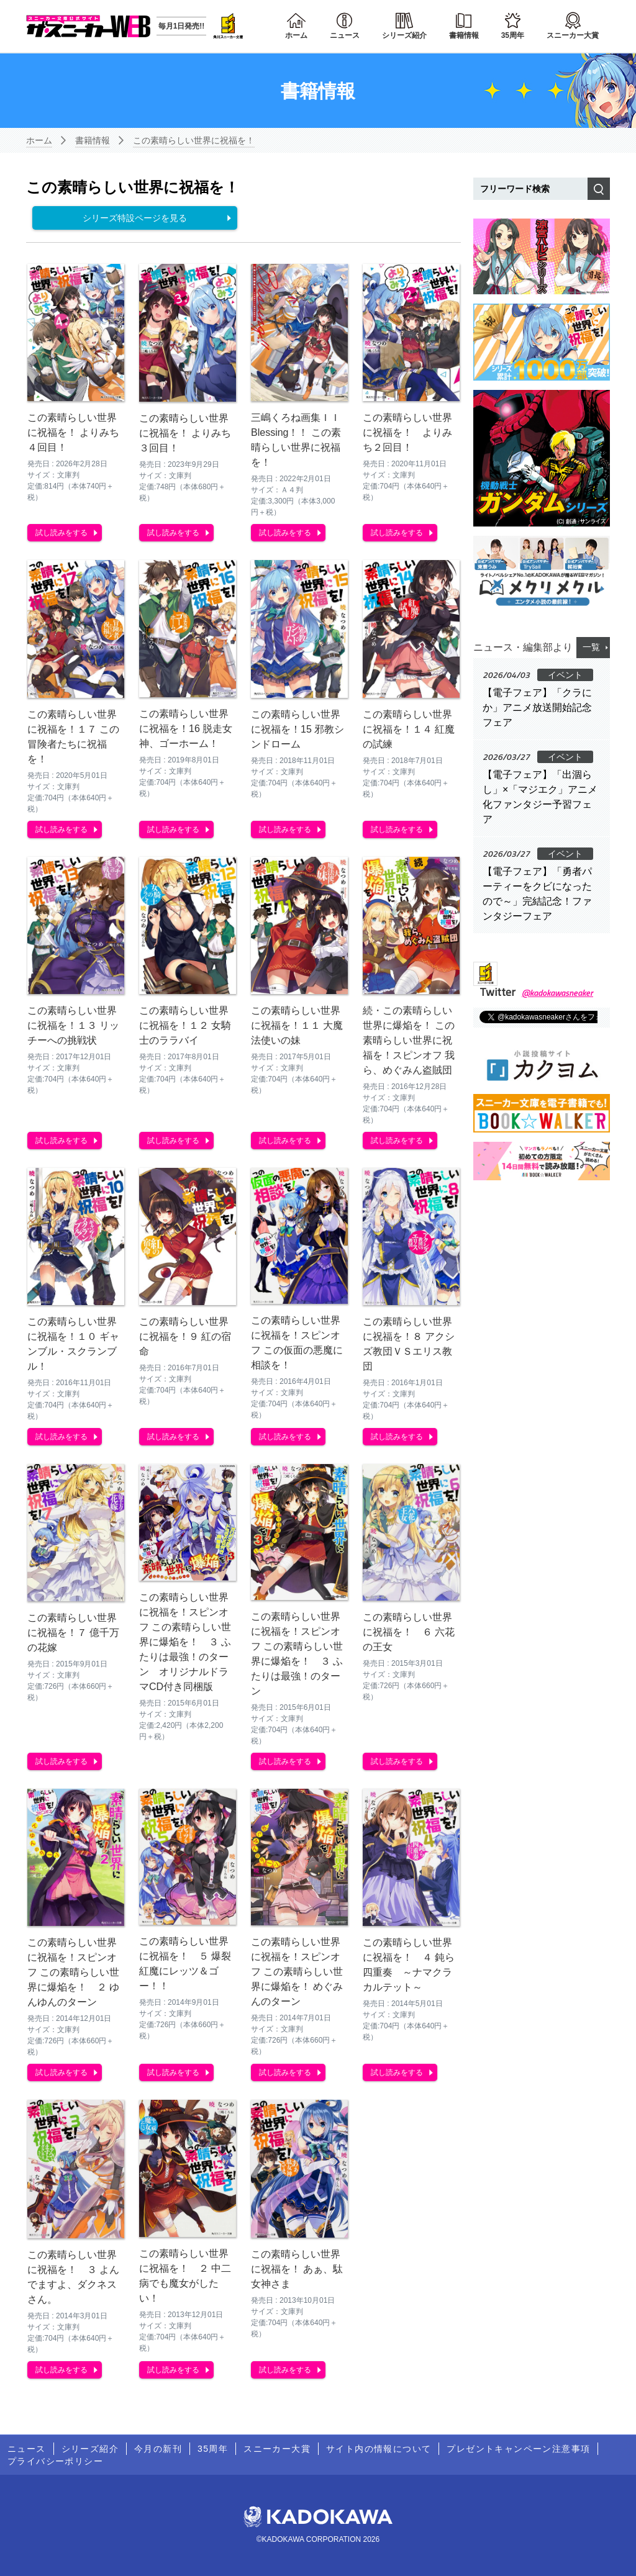 The height and width of the screenshot is (2576, 636). What do you see at coordinates (409, 729) in the screenshot?
I see `この素晴らしい世界に祝福を！１４ 紅魔の試練` at bounding box center [409, 729].